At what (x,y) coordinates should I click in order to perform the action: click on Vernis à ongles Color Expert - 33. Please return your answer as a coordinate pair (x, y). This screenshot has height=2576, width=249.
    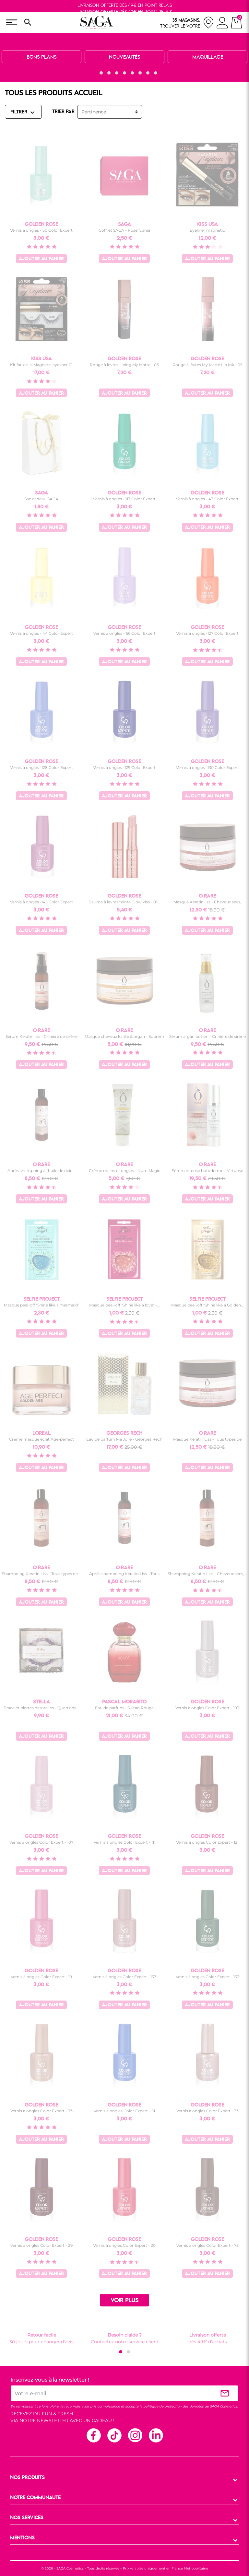
    Looking at the image, I should click on (207, 2110).